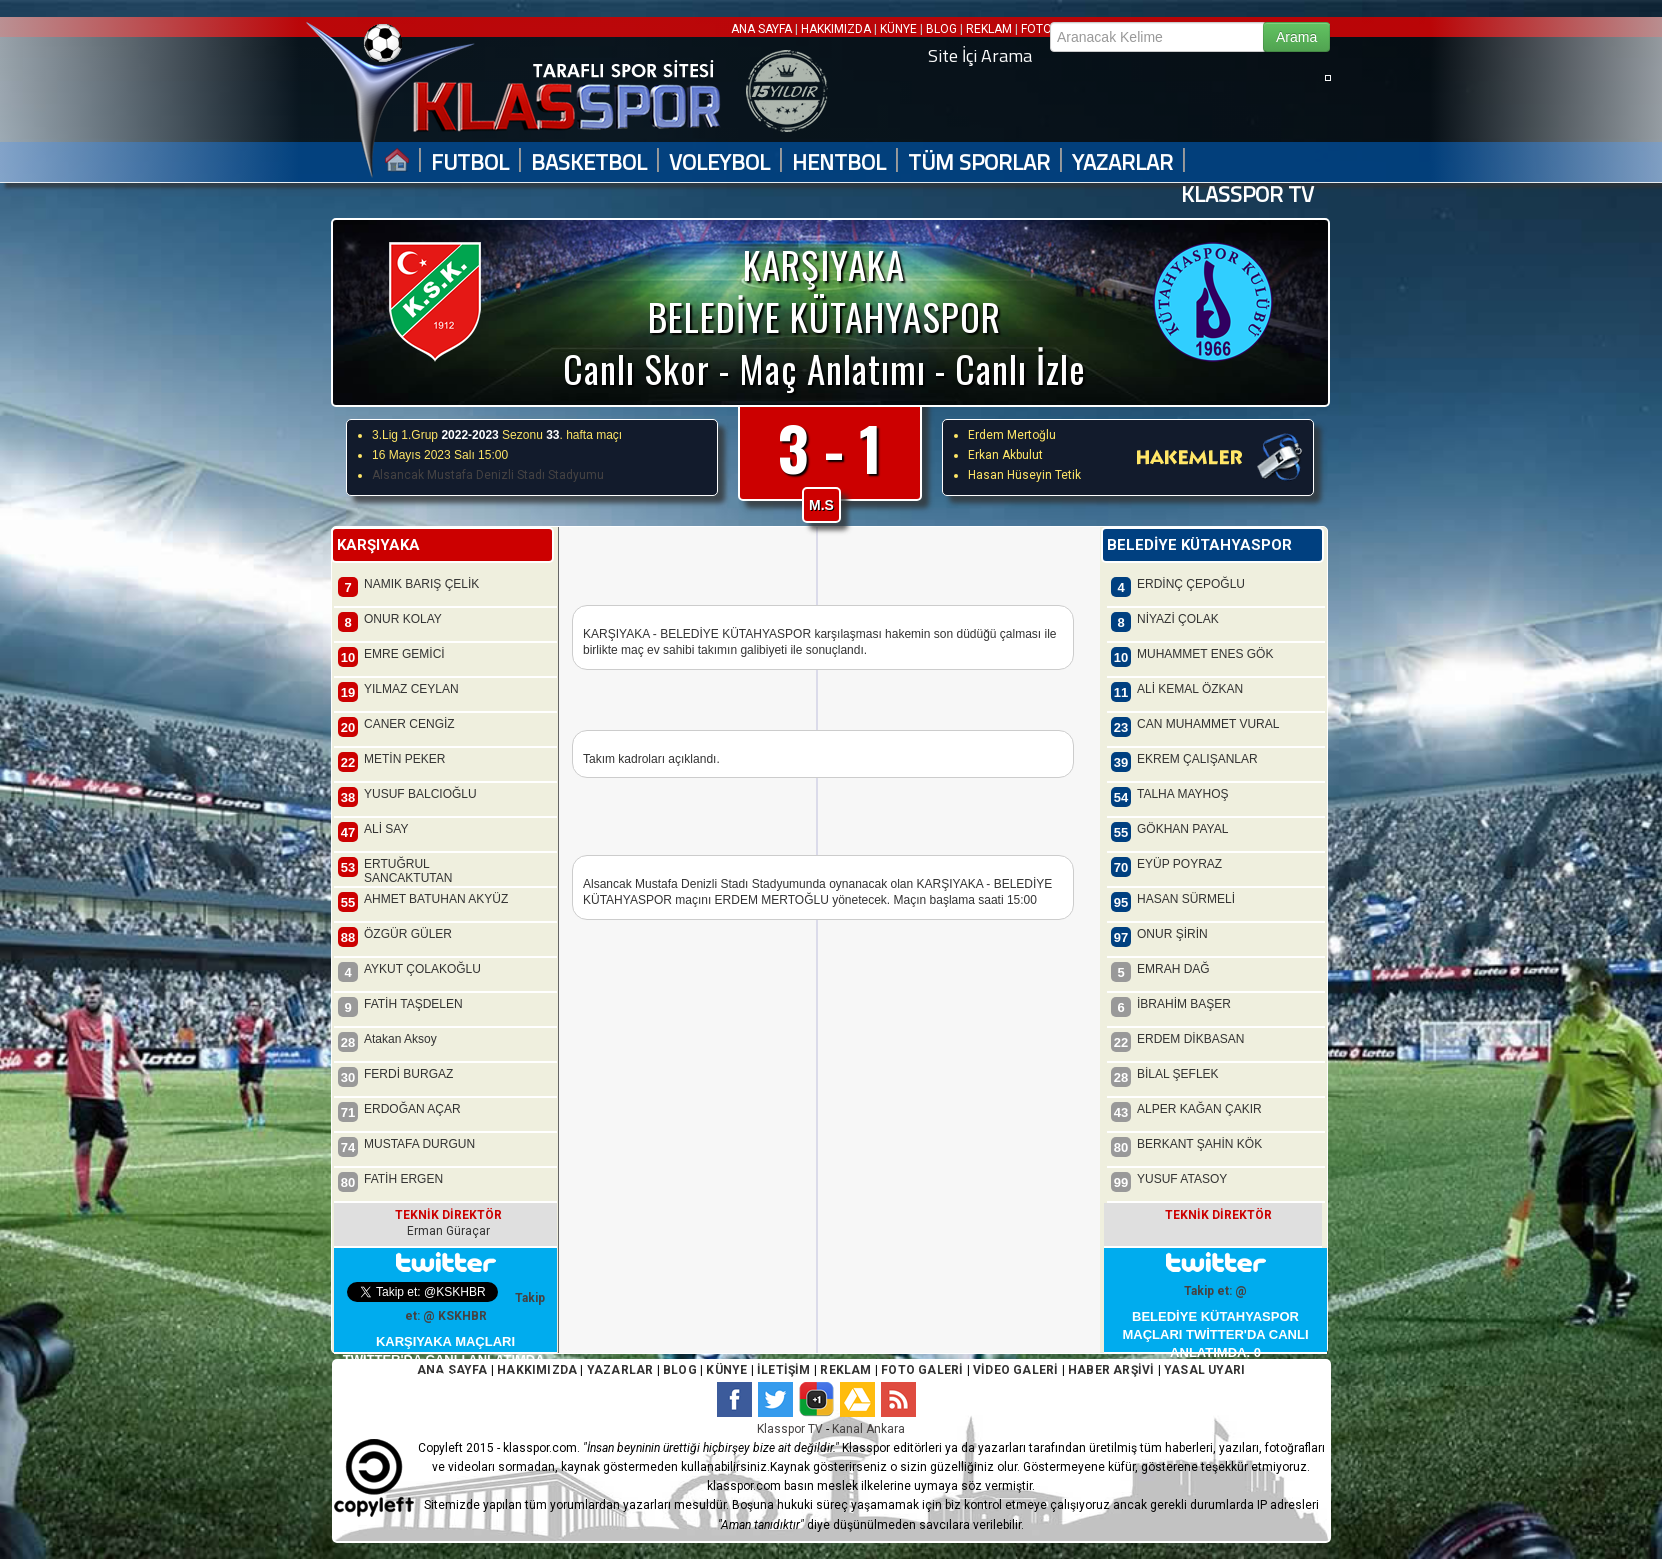 This screenshot has height=1559, width=1662. I want to click on Alsancak Mustafa Denizli Stadı Stadyumu, so click(488, 475).